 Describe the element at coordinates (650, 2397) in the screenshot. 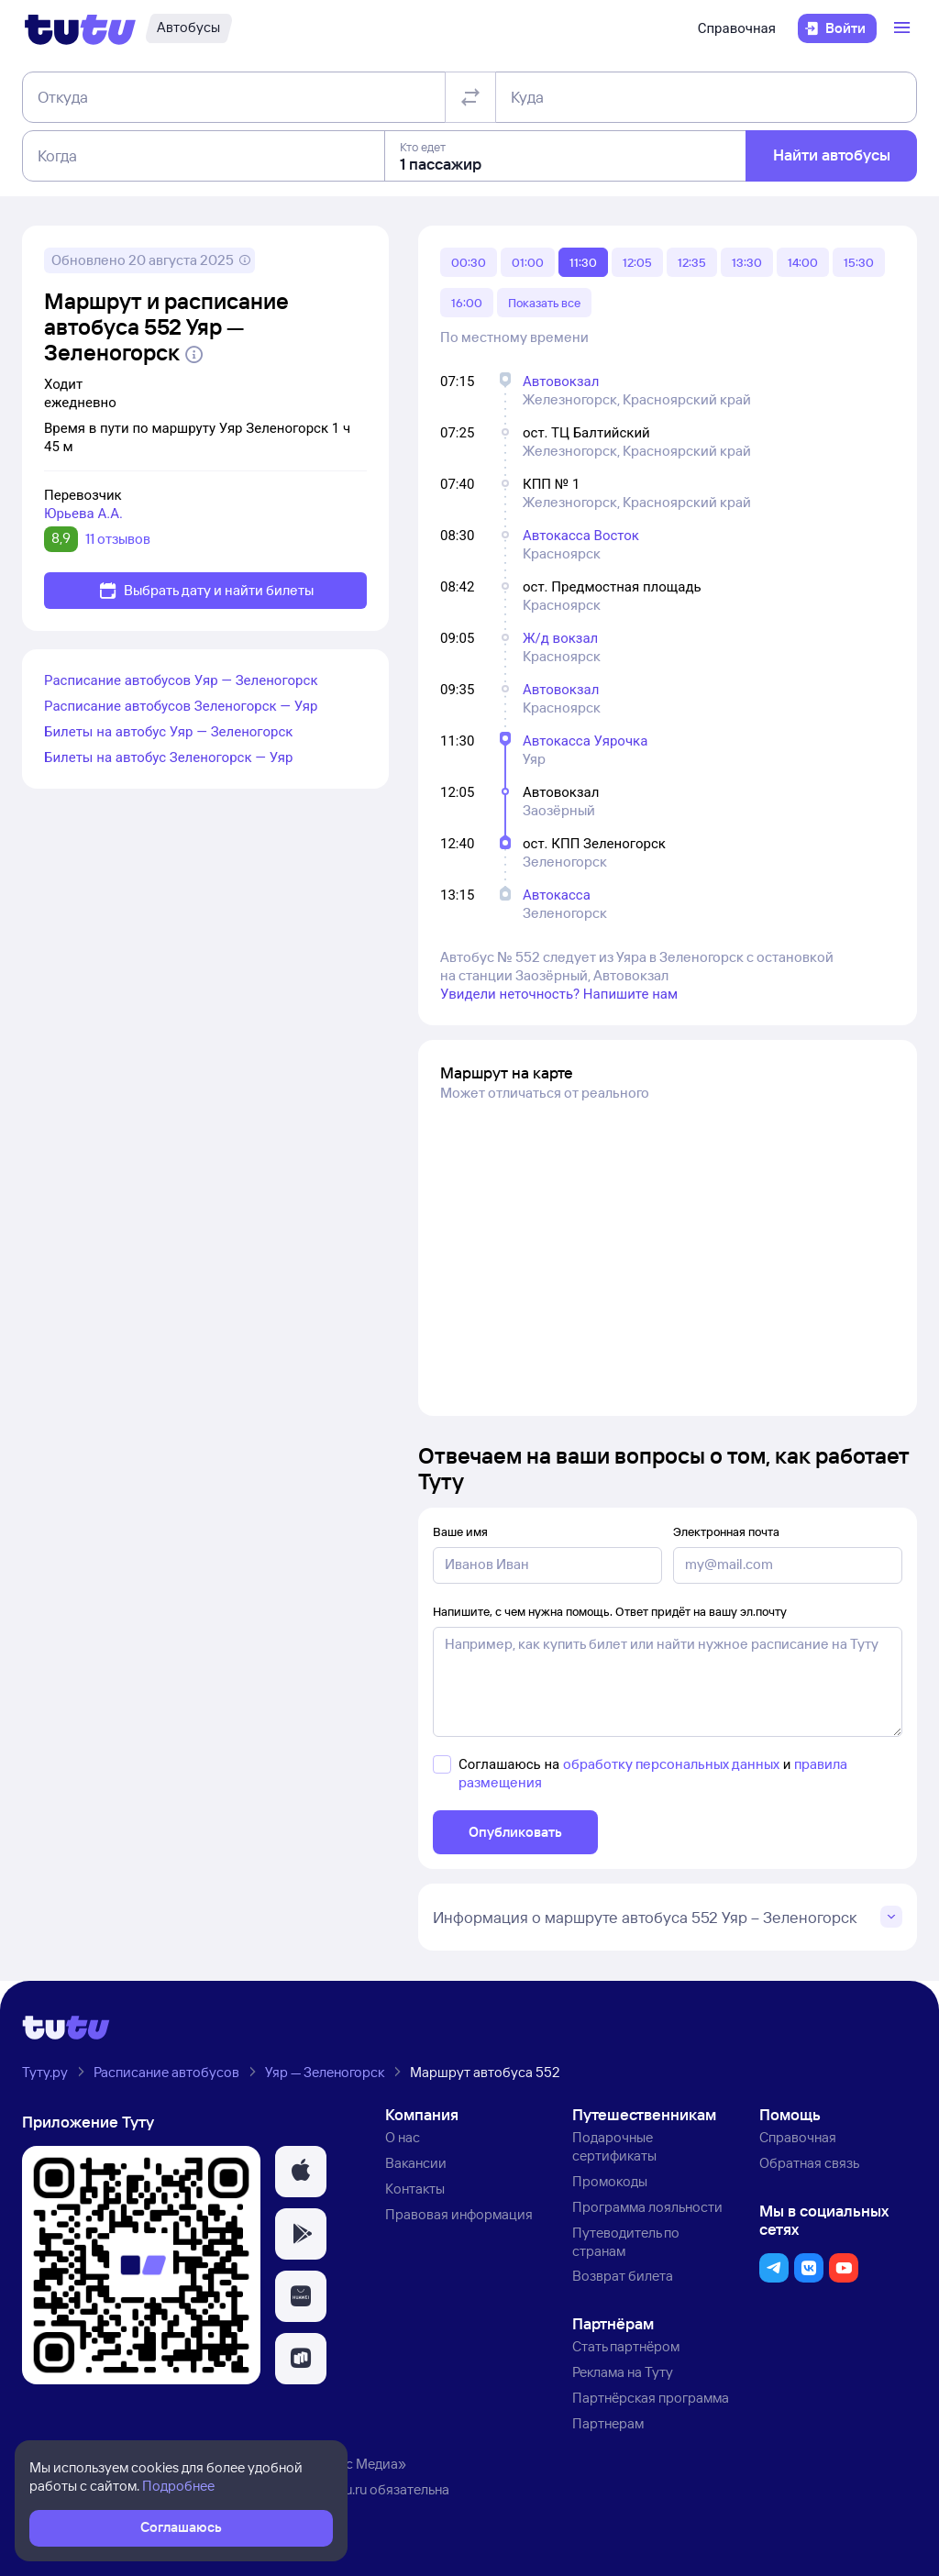

I see `Партнёрская программа` at that location.